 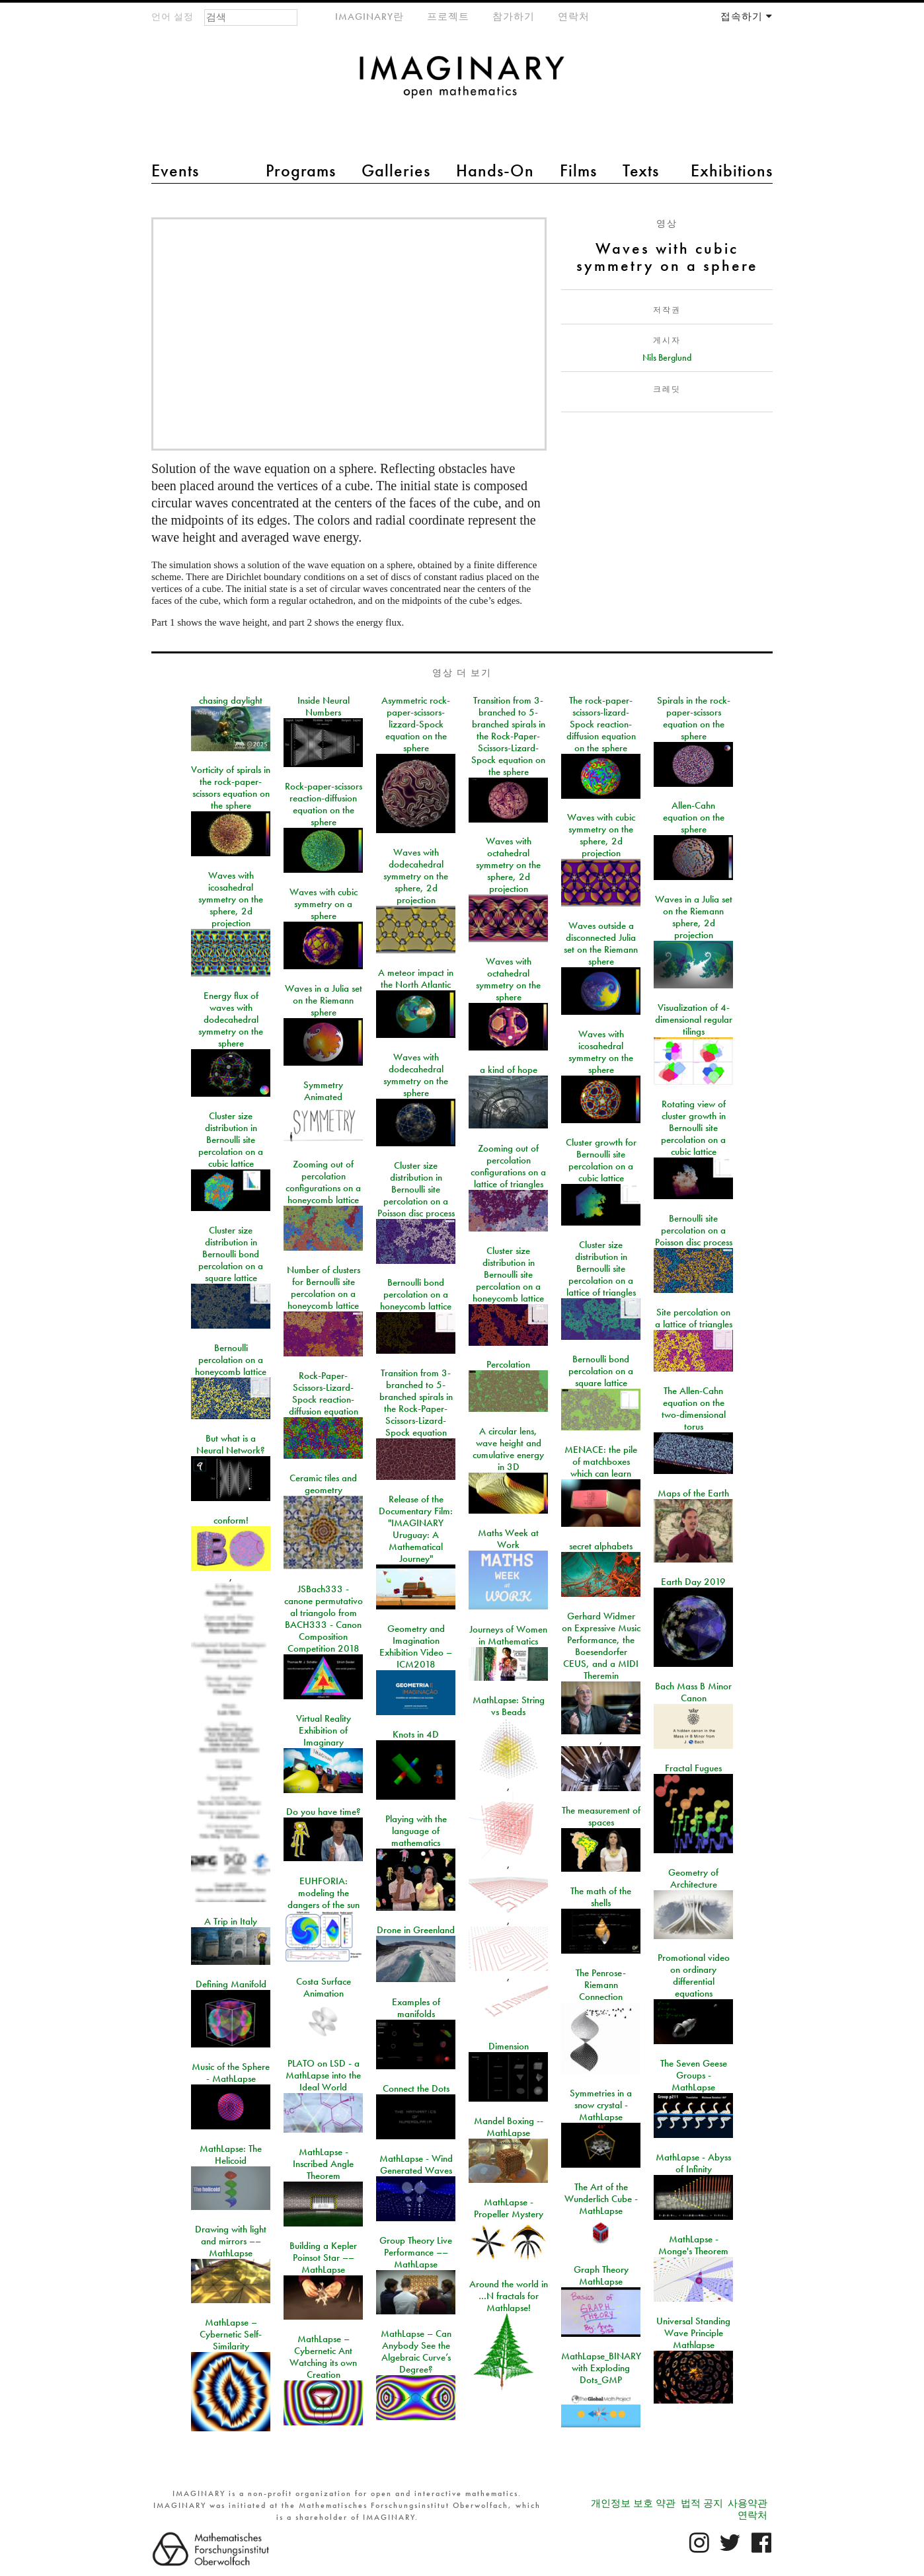 I want to click on MathLapse - Inscribed Angle Theorem, so click(x=323, y=2164).